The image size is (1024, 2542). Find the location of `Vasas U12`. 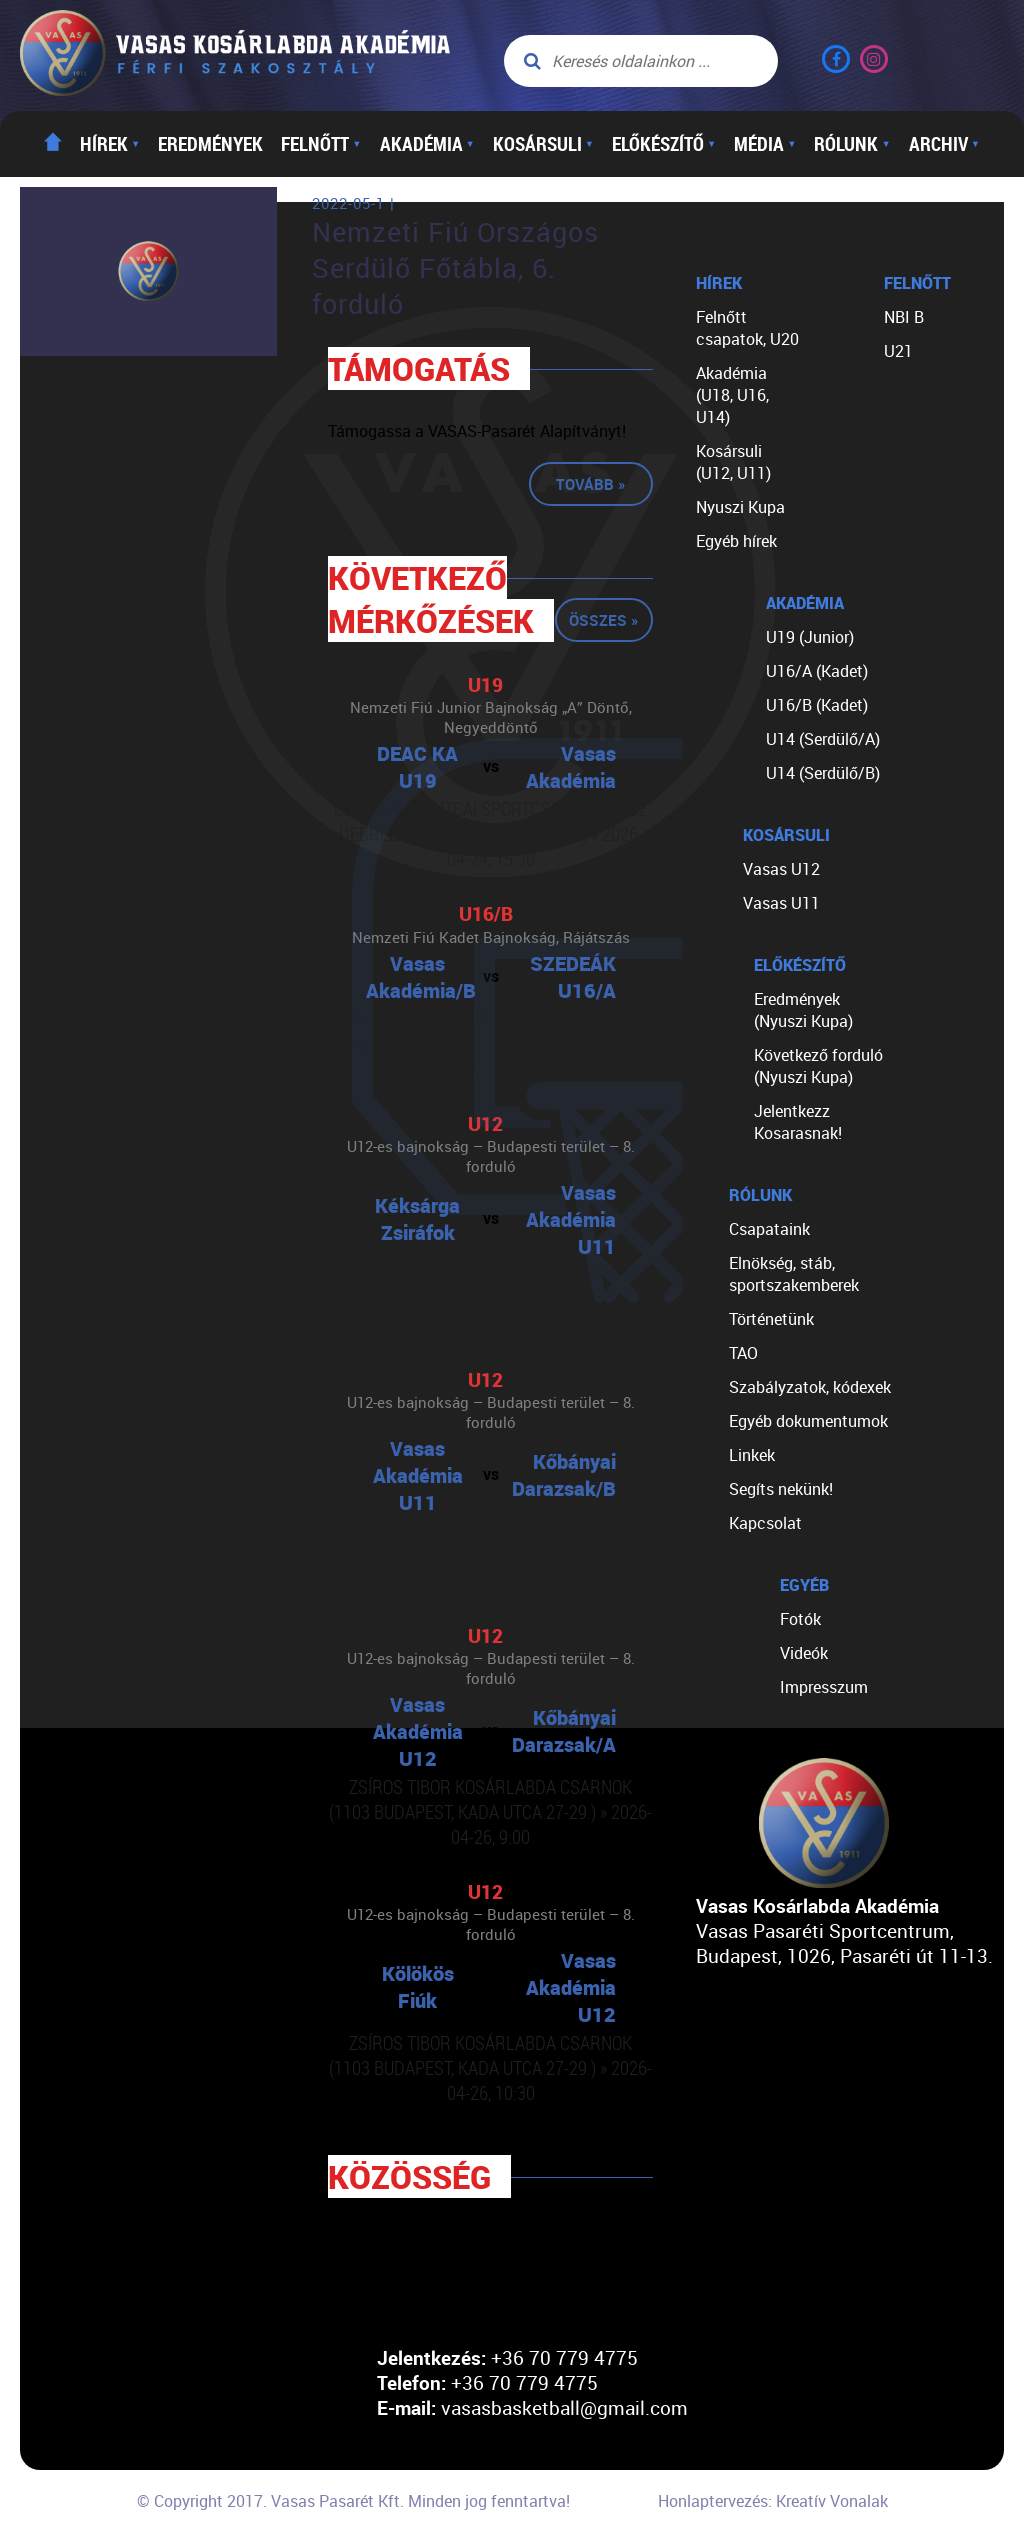

Vasas U12 is located at coordinates (781, 869).